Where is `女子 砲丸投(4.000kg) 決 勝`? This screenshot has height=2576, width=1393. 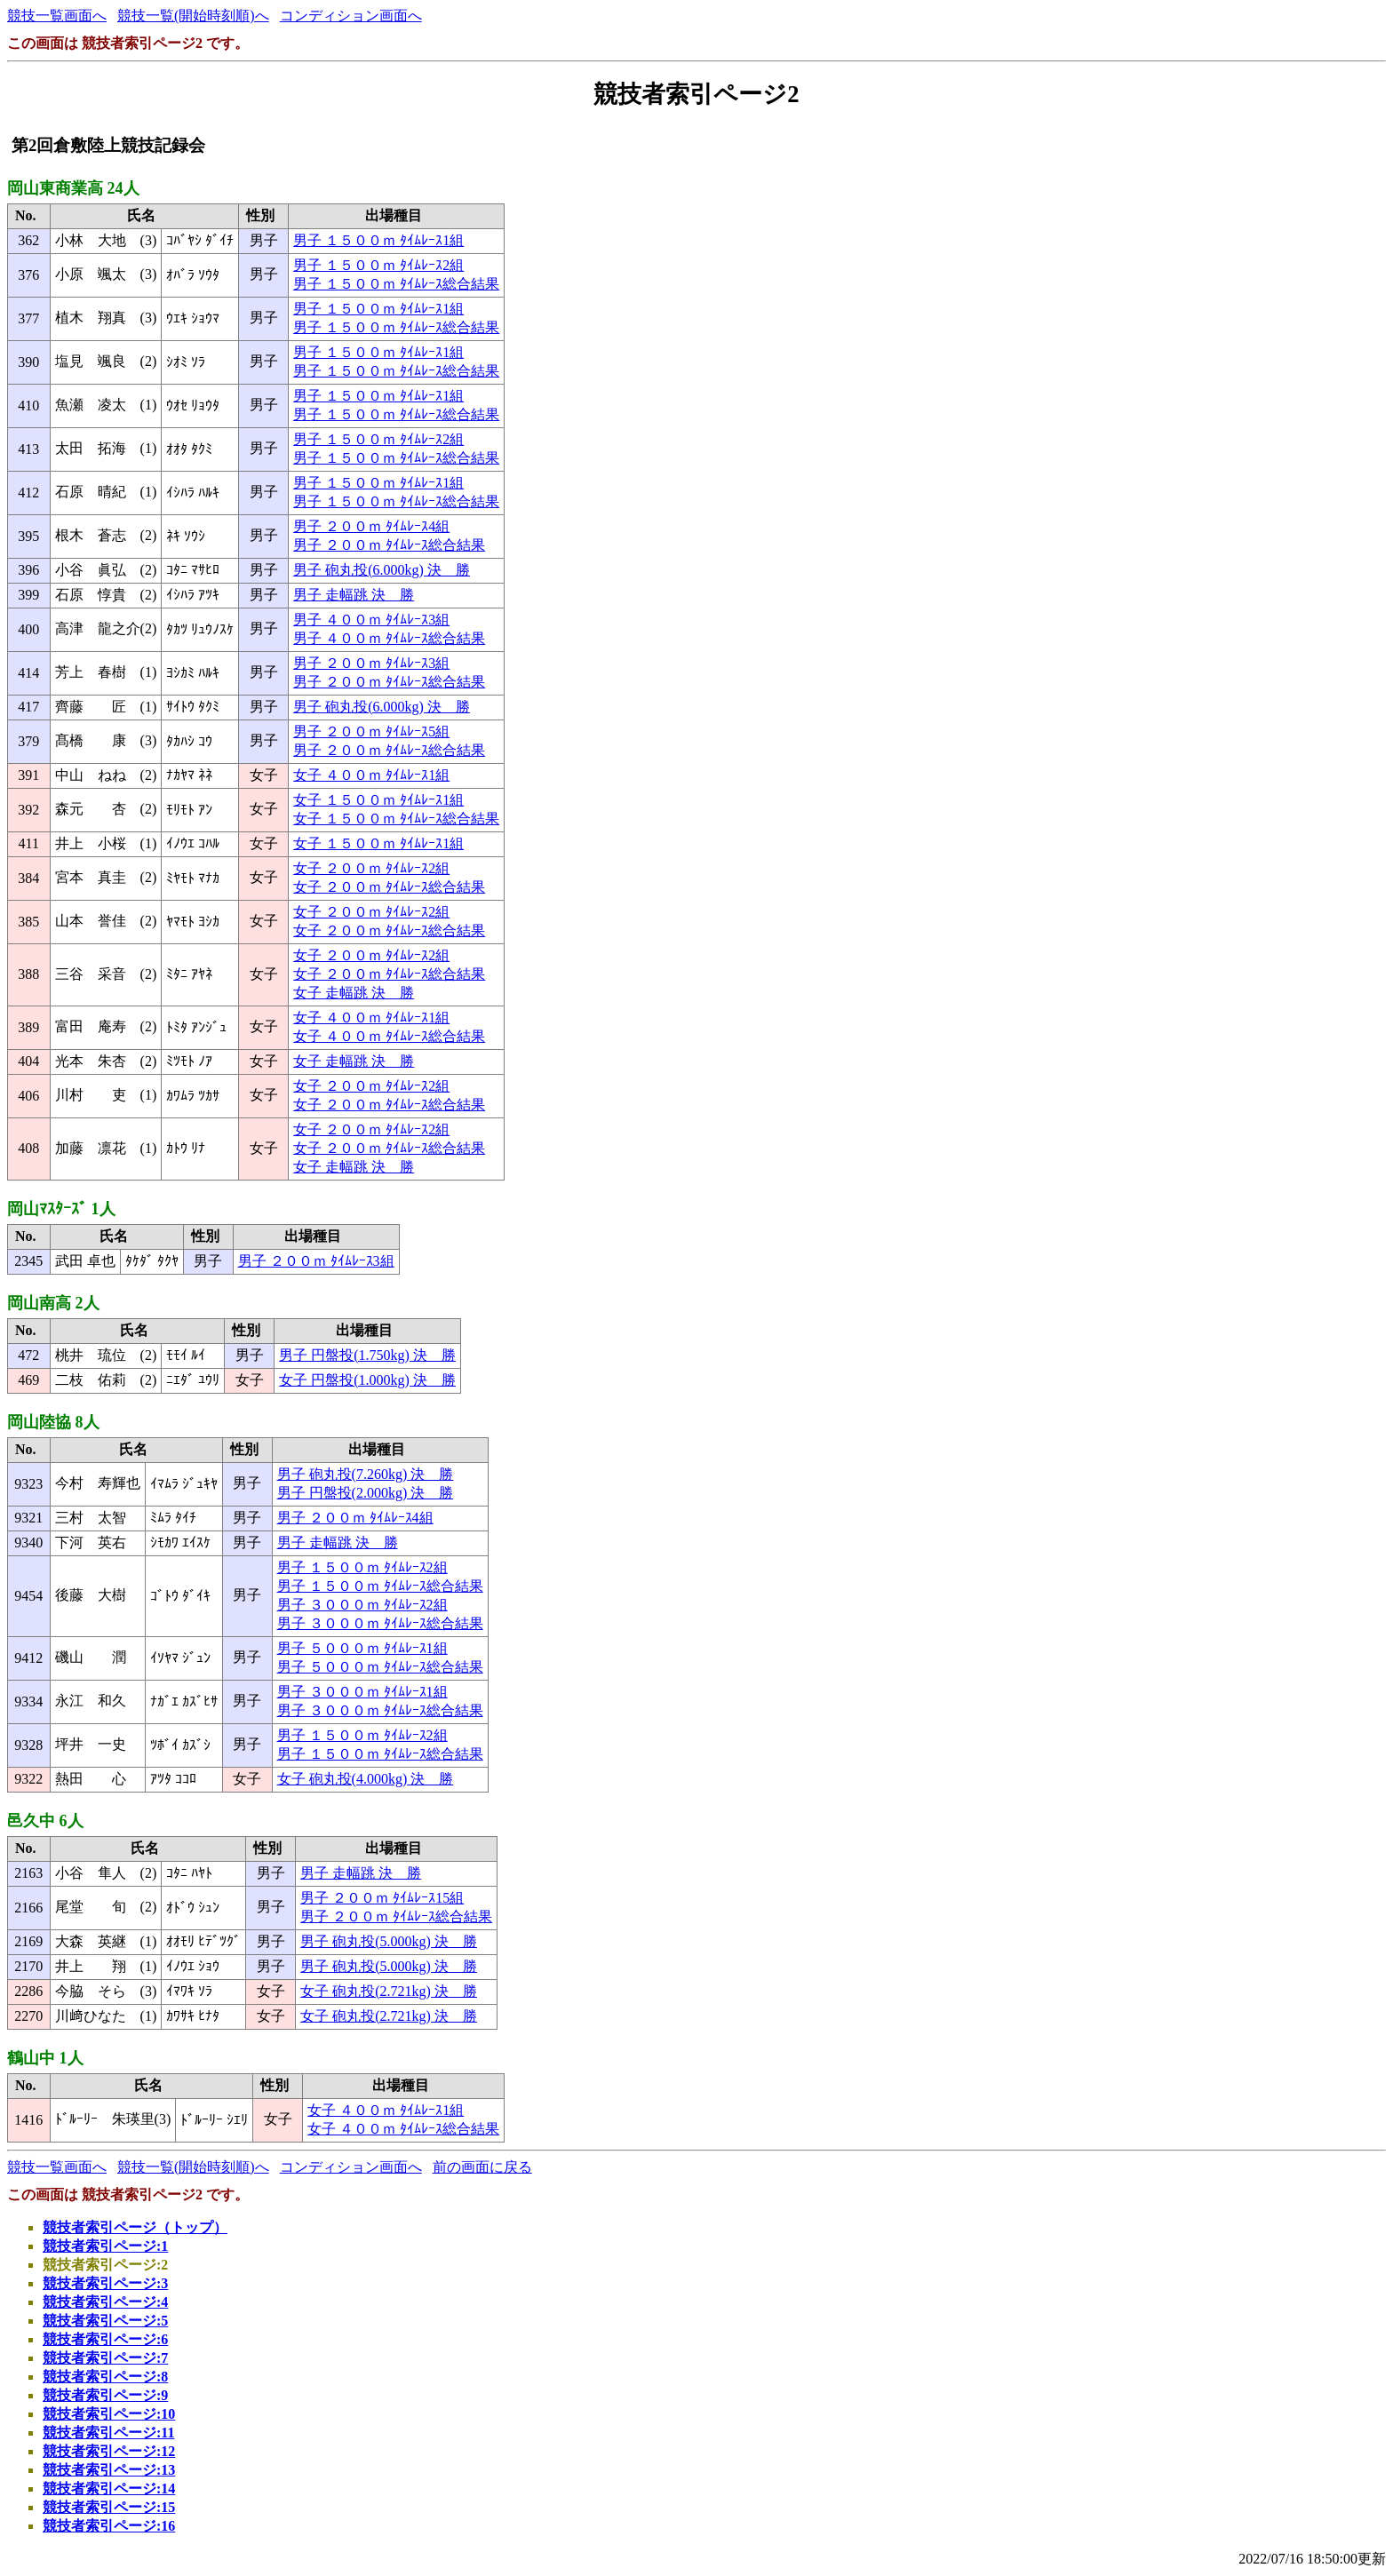
女子 砲丸投(4.000kg) 決 勝 is located at coordinates (365, 1778).